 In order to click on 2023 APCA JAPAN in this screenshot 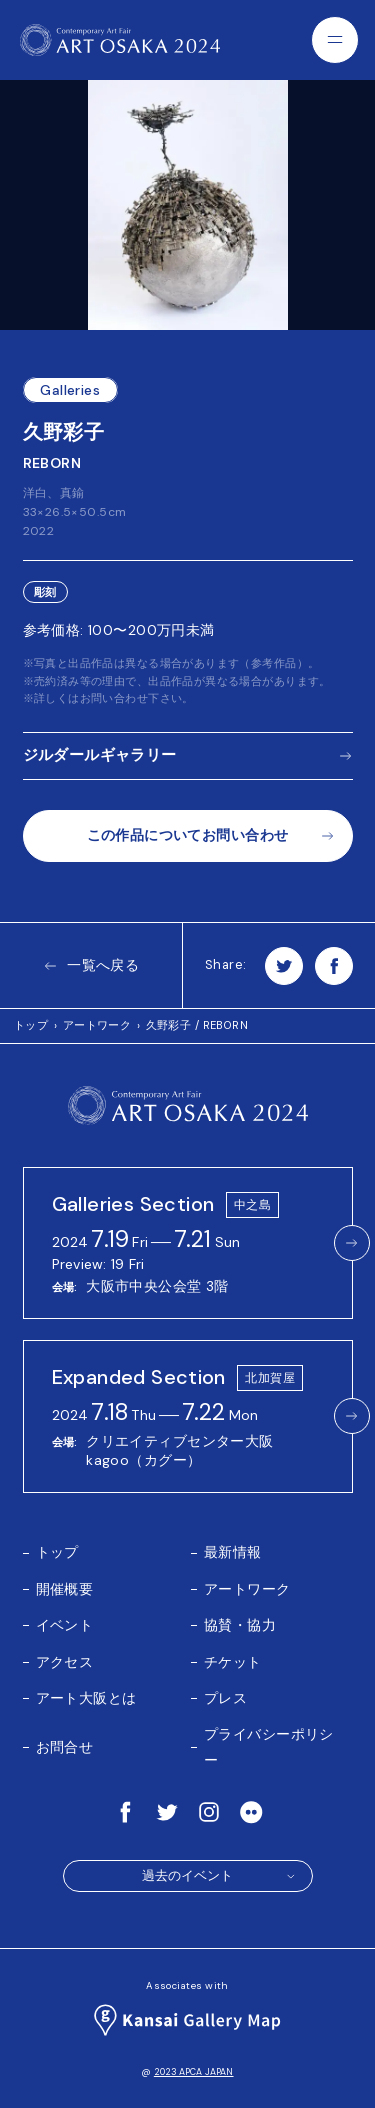, I will do `click(194, 2072)`.